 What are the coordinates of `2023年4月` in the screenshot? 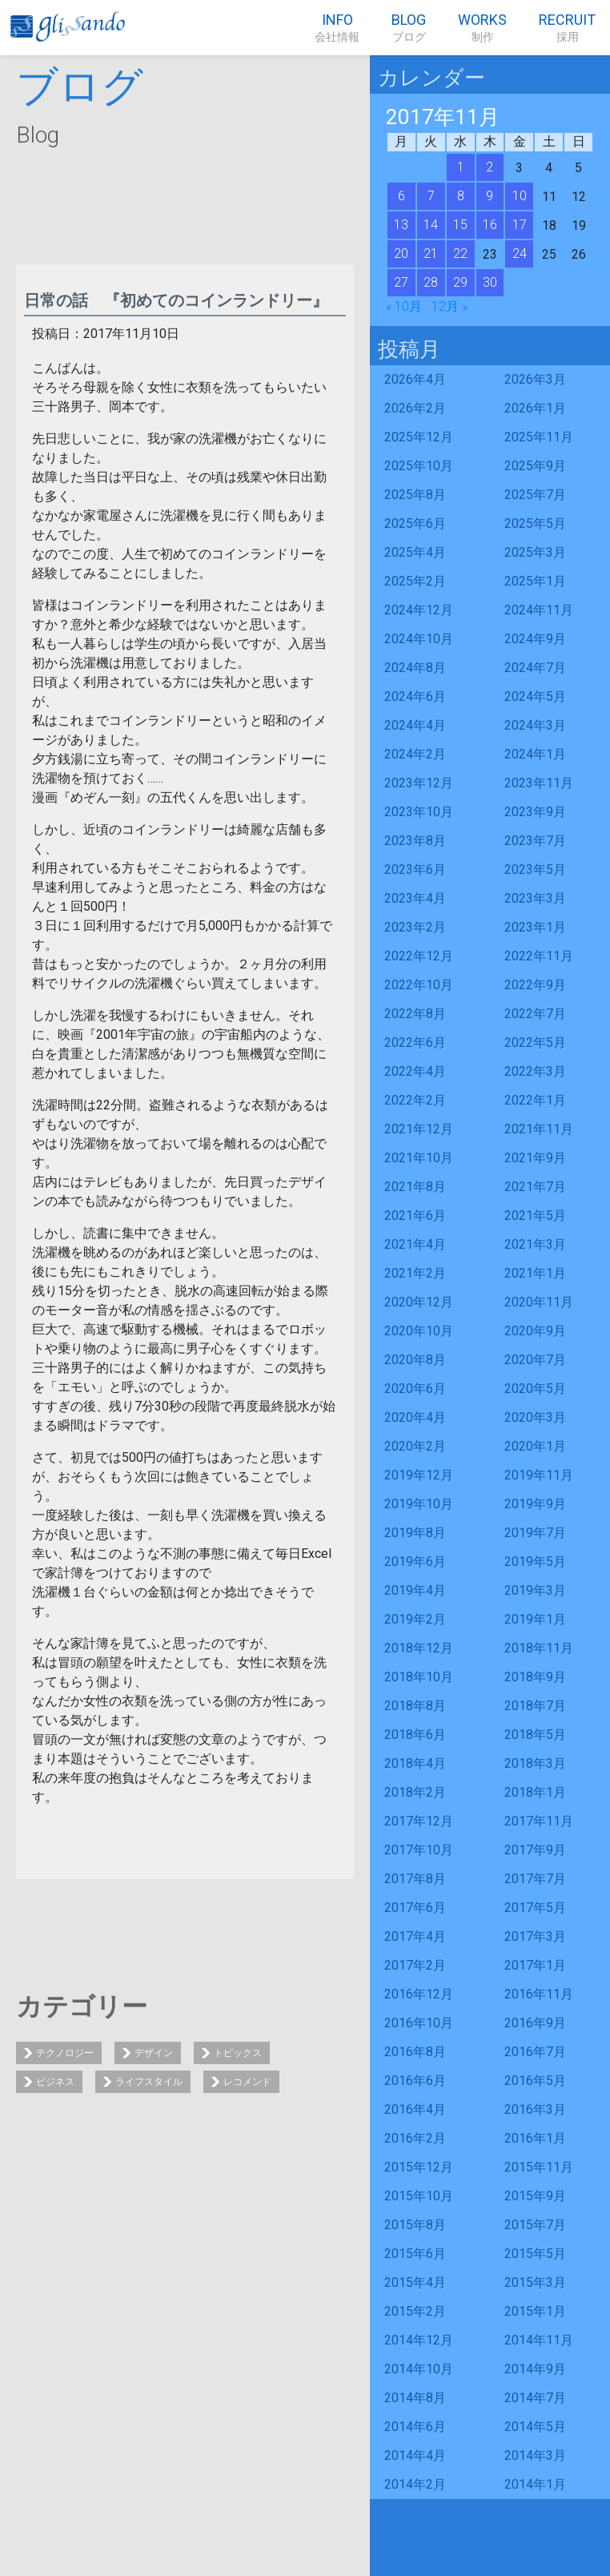 It's located at (415, 898).